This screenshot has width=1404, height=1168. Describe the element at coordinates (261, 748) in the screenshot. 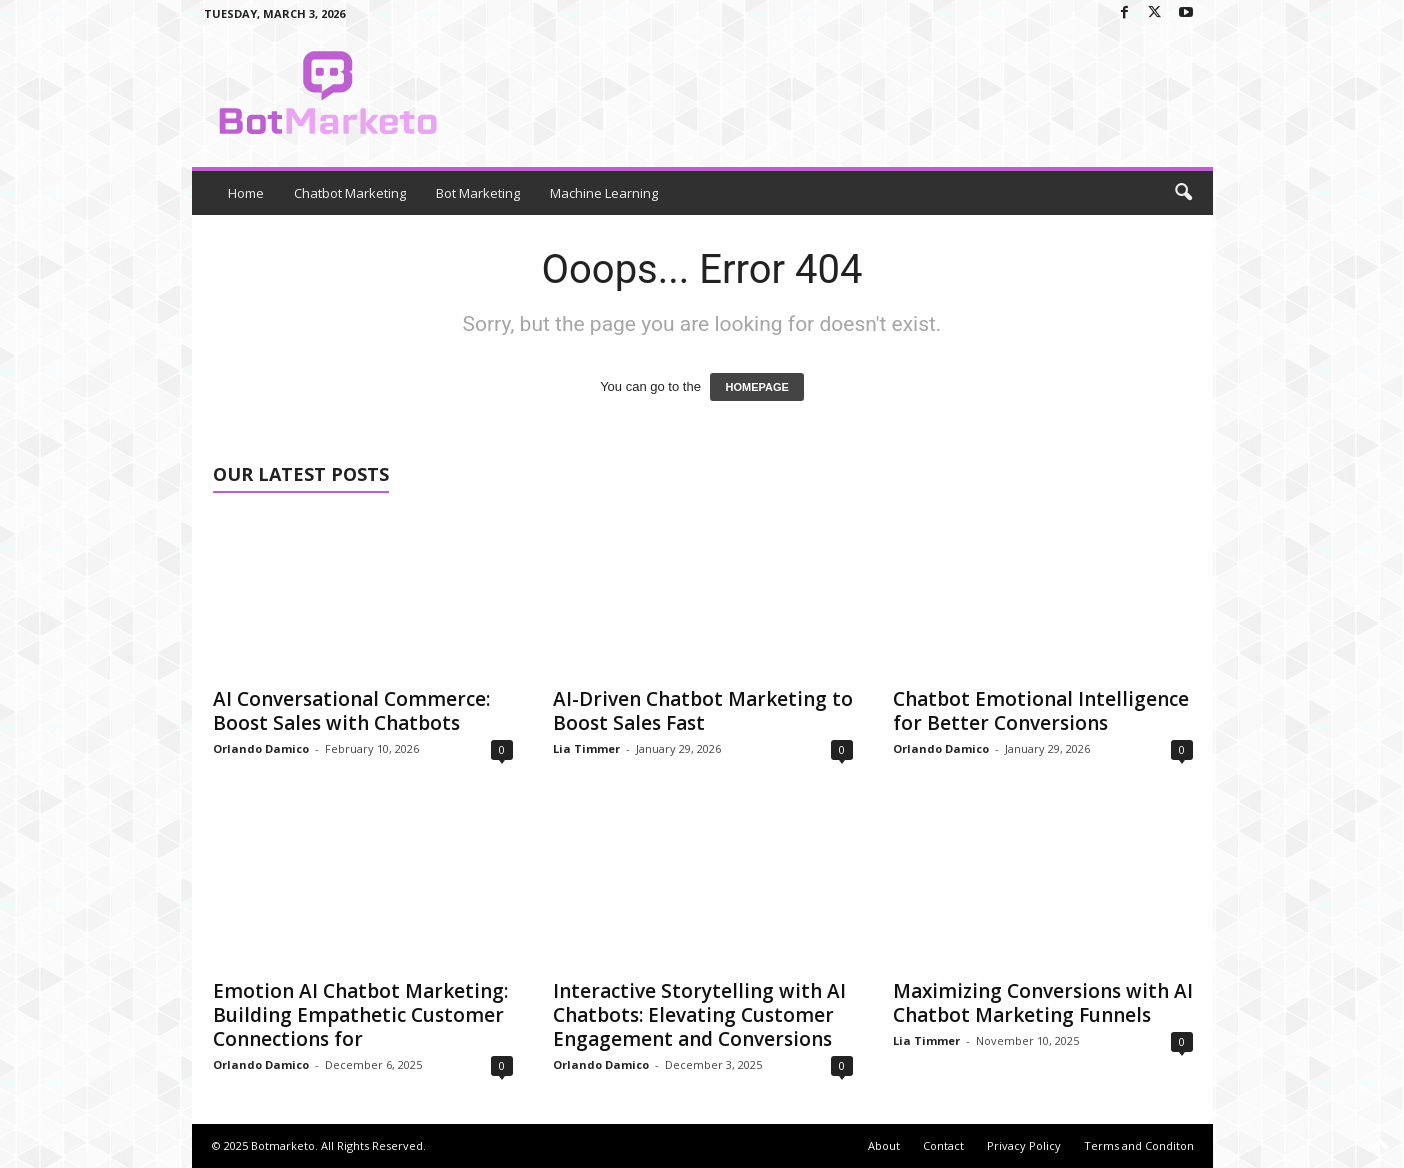

I see `Orlando Damico` at that location.